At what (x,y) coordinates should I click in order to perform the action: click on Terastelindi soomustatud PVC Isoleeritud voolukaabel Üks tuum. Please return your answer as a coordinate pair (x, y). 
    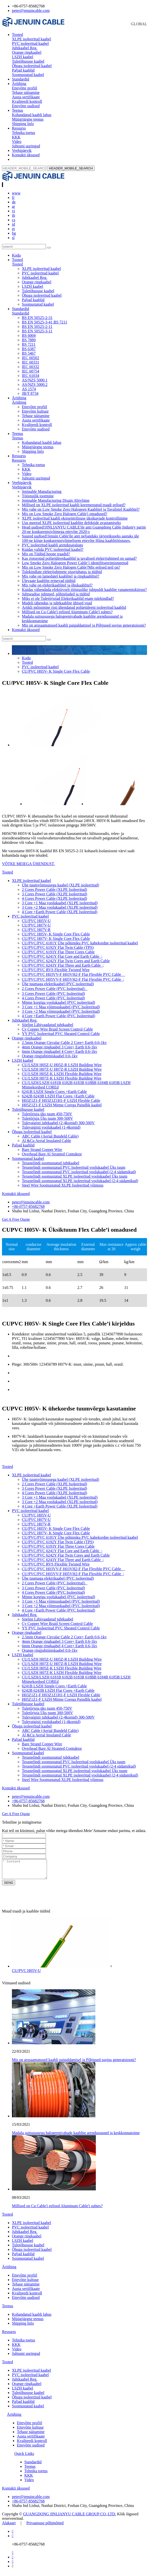
    Looking at the image, I should click on (73, 1167).